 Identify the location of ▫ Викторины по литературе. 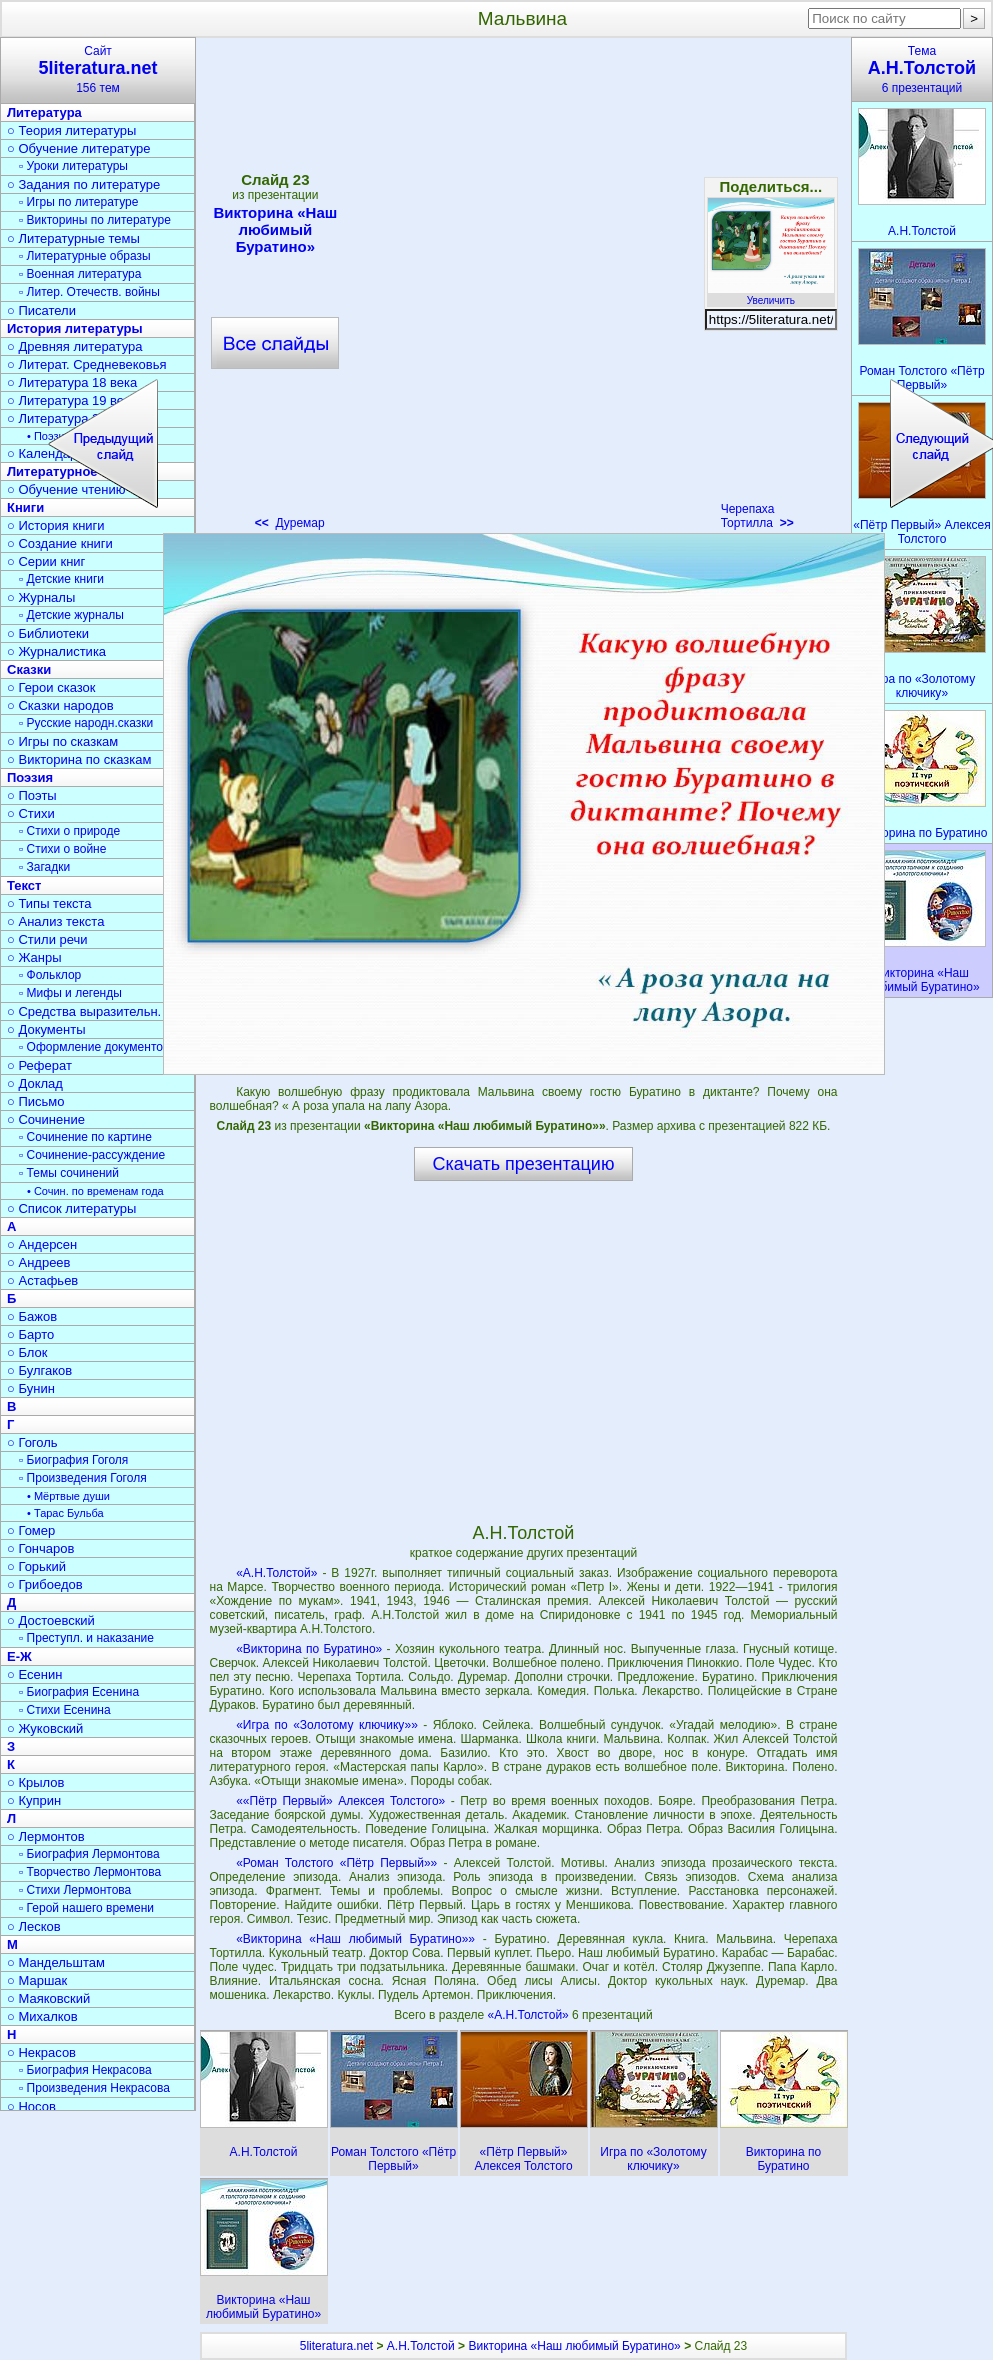
(95, 220).